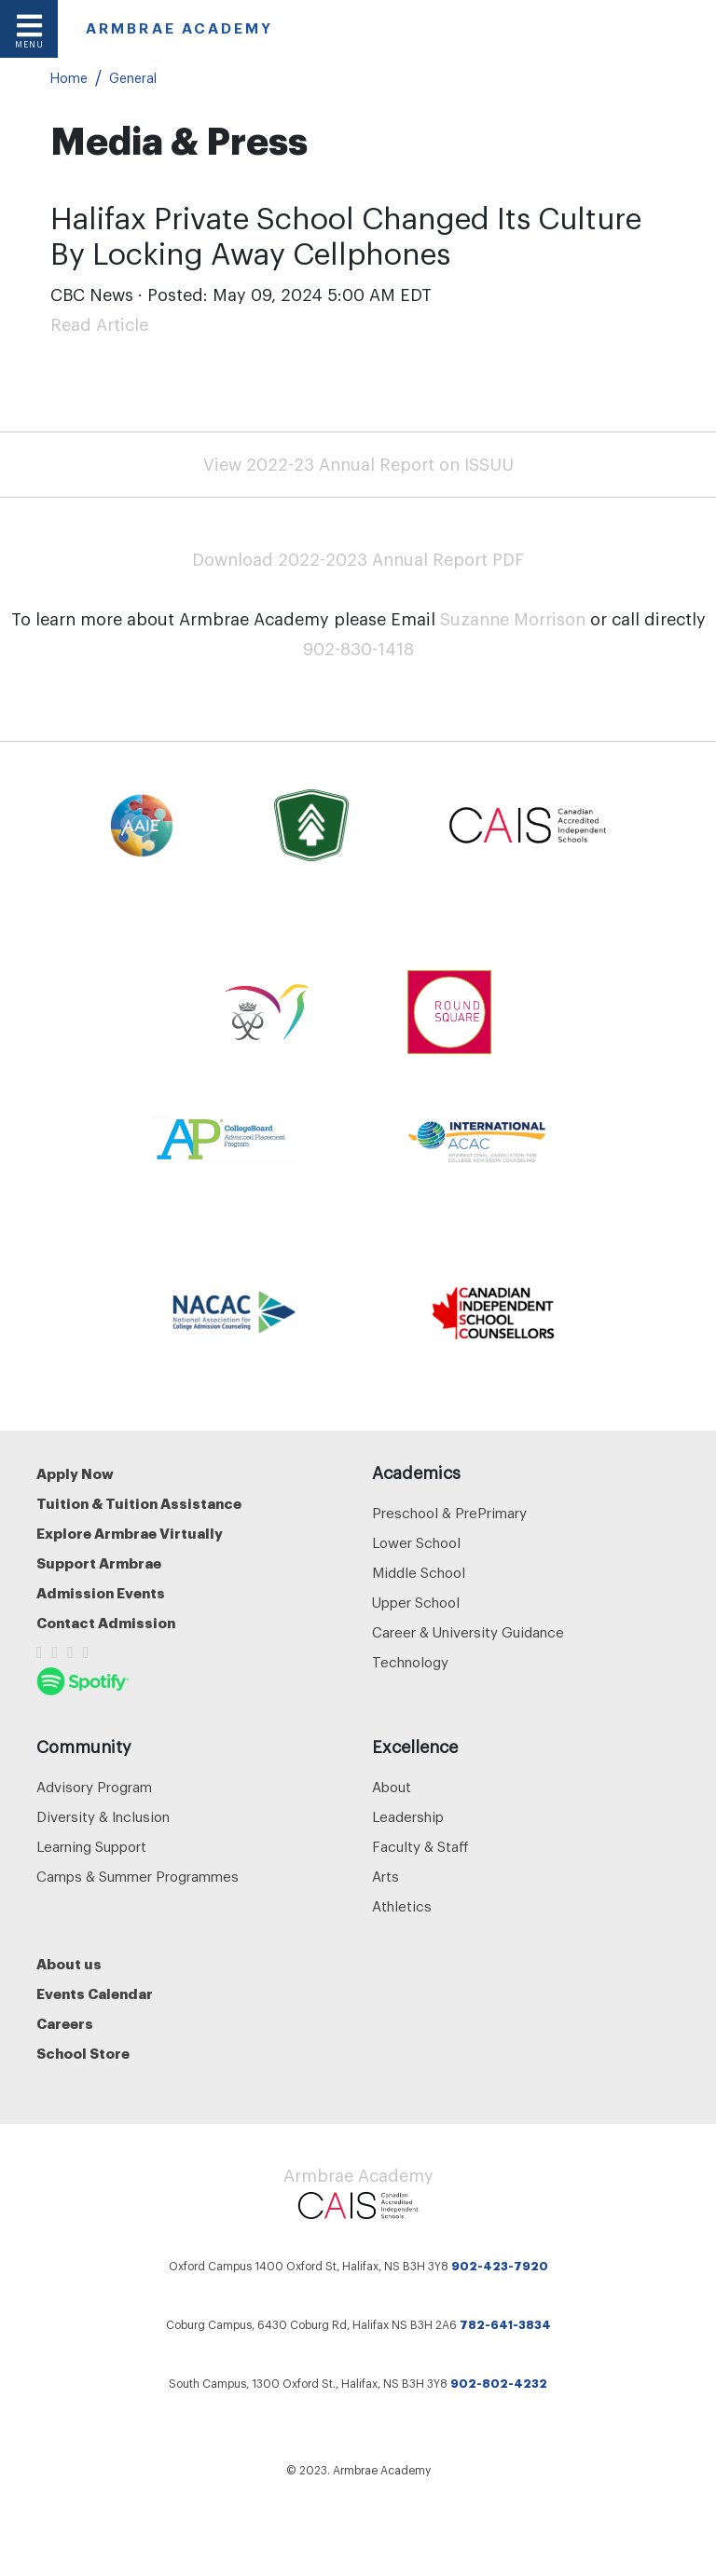 Image resolution: width=716 pixels, height=2576 pixels. Describe the element at coordinates (105, 1624) in the screenshot. I see `Contact Admission` at that location.